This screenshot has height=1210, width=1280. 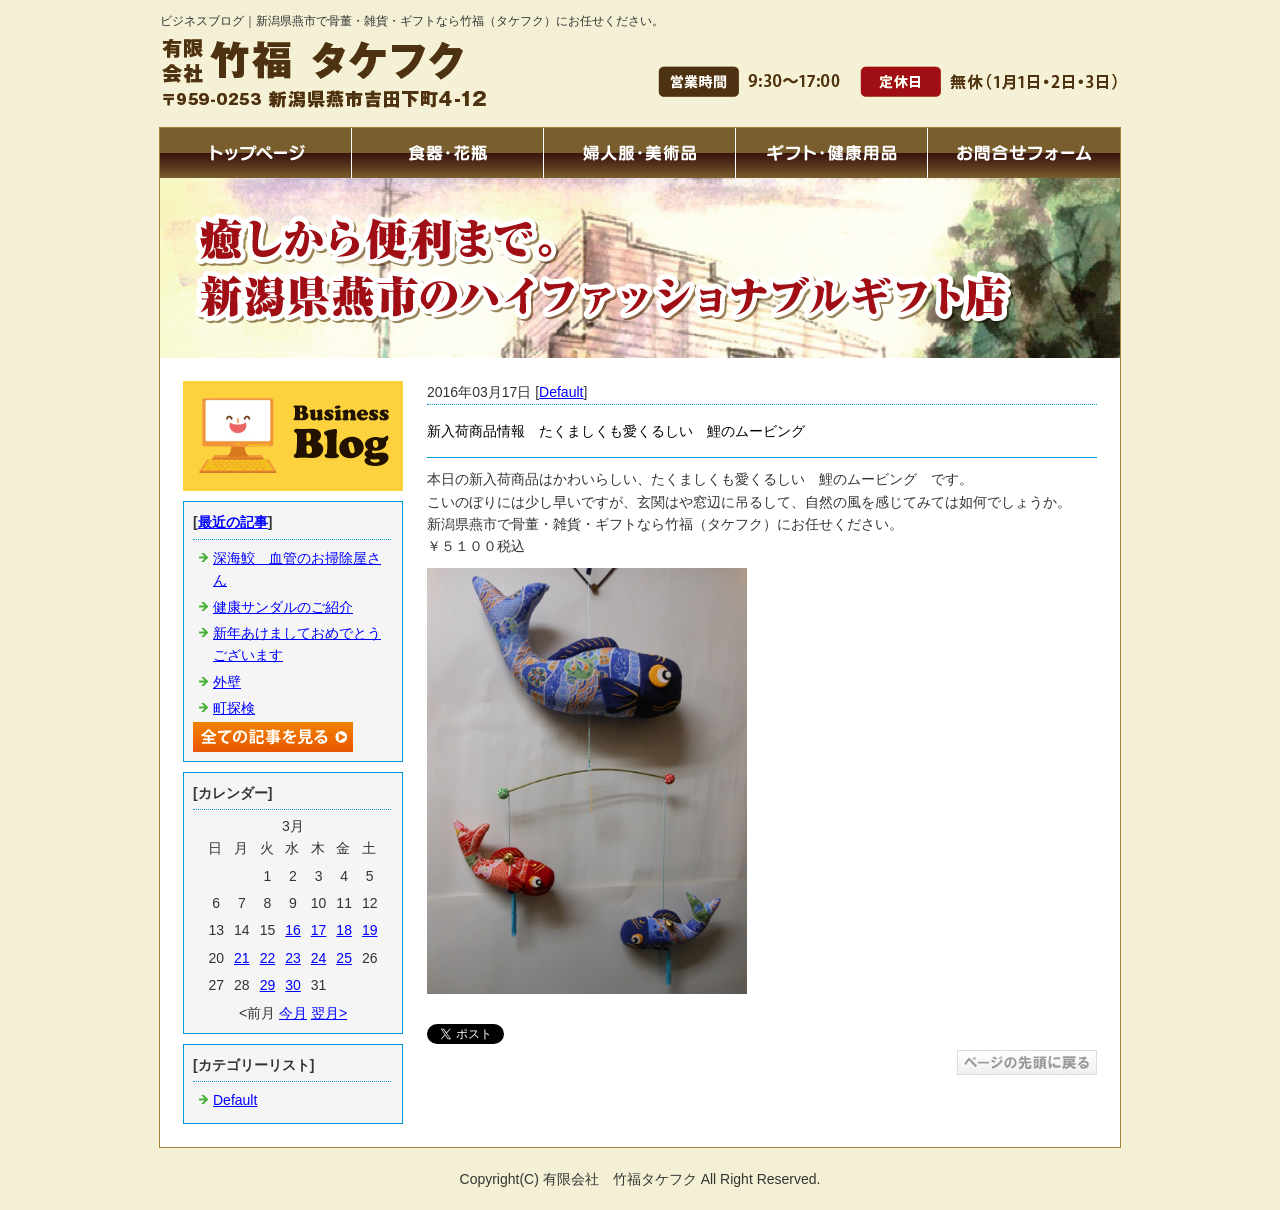 What do you see at coordinates (319, 930) in the screenshot?
I see `17` at bounding box center [319, 930].